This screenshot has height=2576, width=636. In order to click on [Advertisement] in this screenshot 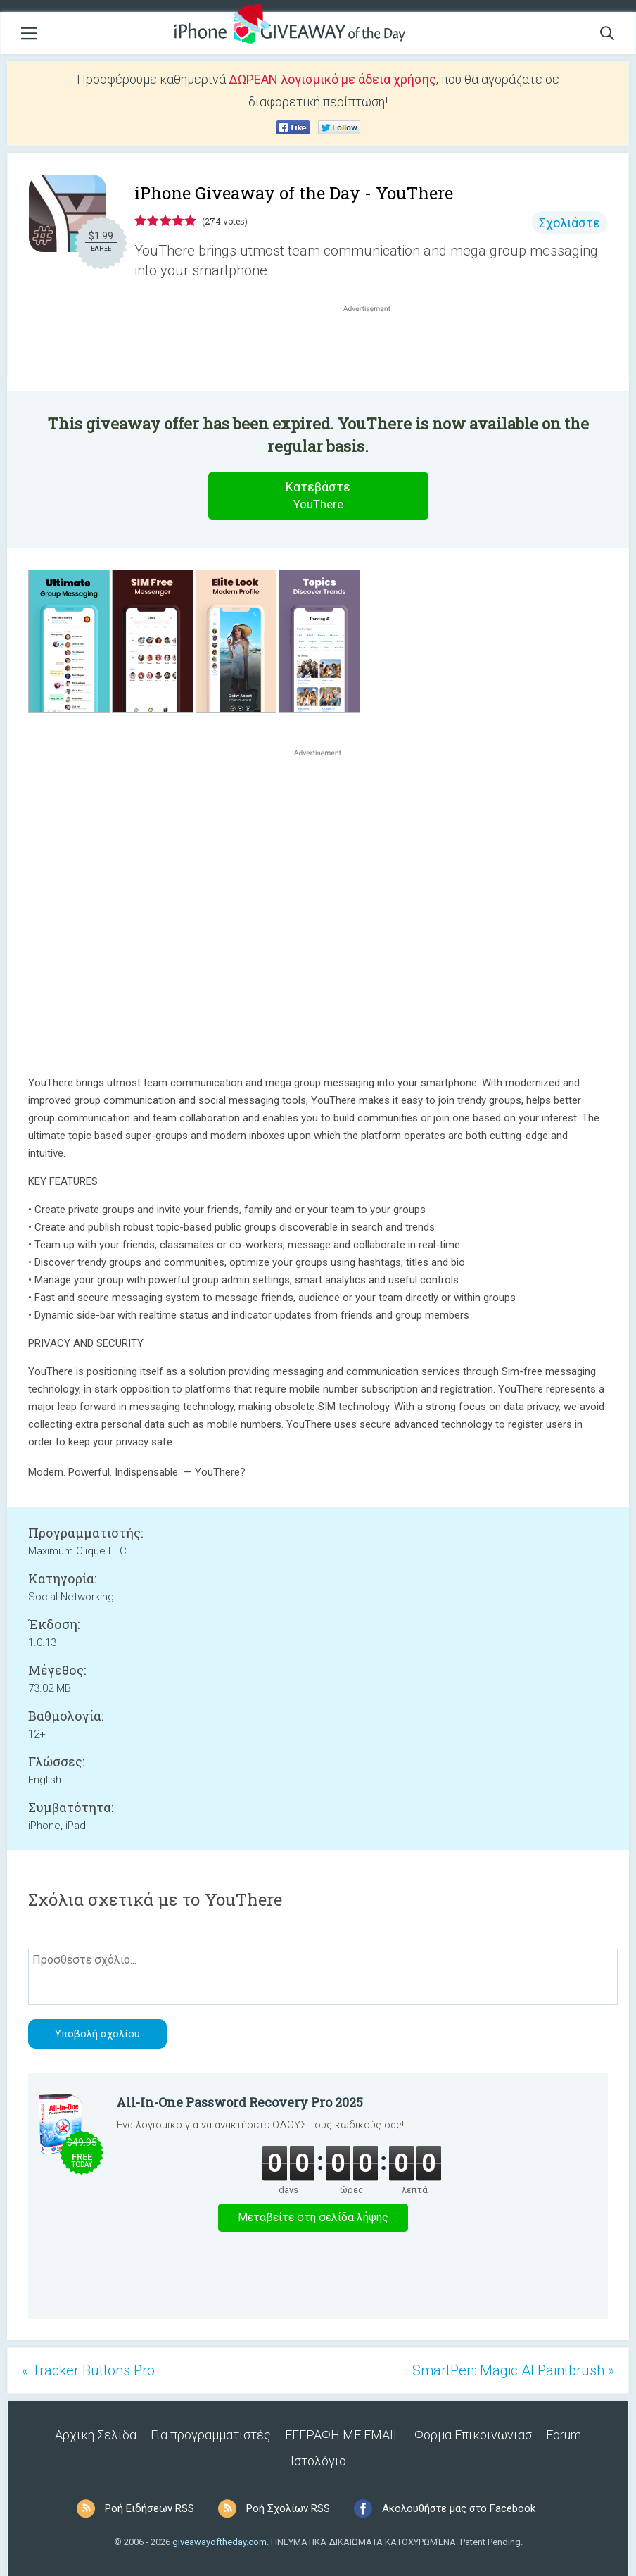, I will do `click(374, 349)`.